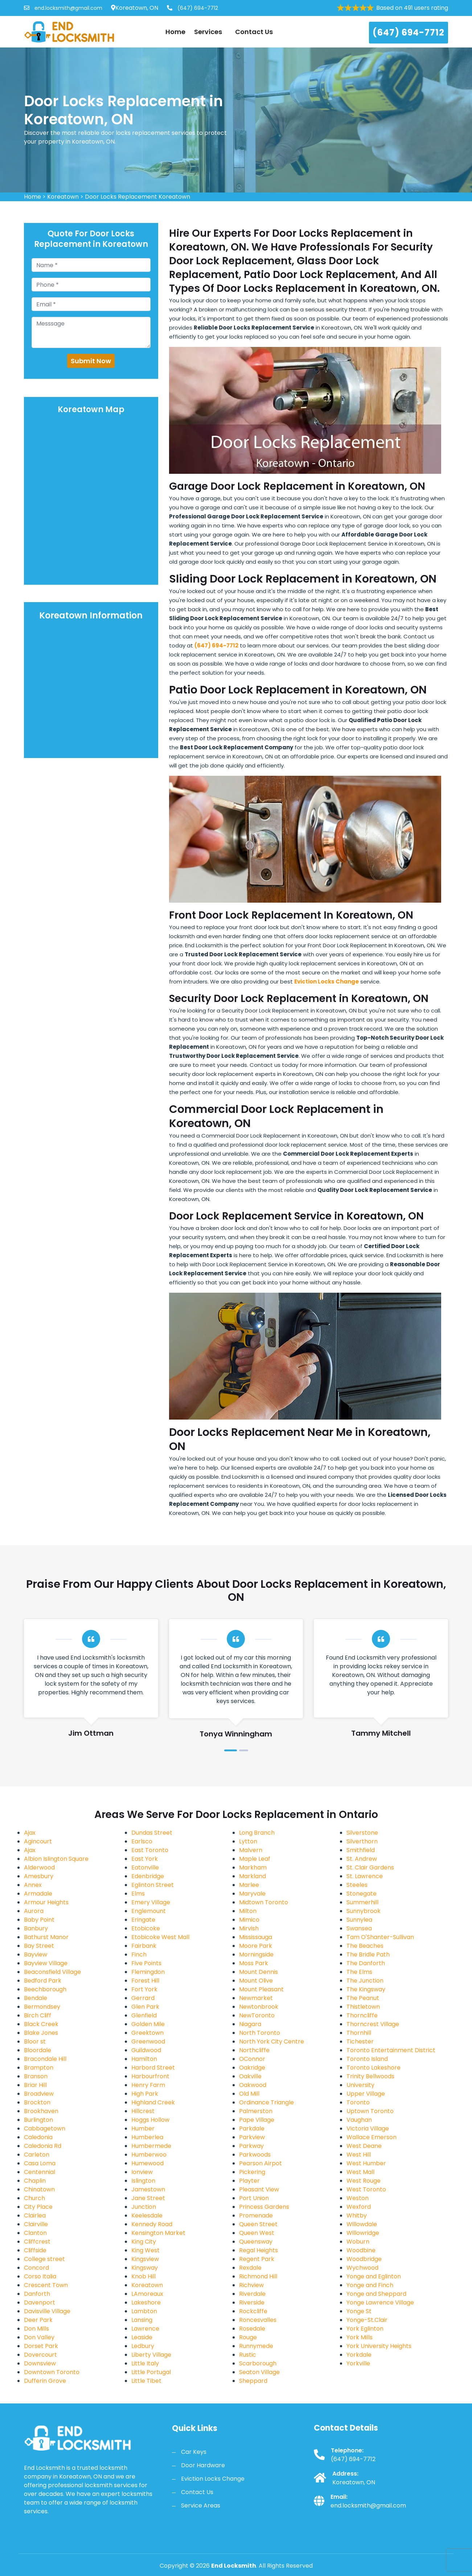 The height and width of the screenshot is (2576, 472). Describe the element at coordinates (361, 1893) in the screenshot. I see `Stonegate` at that location.